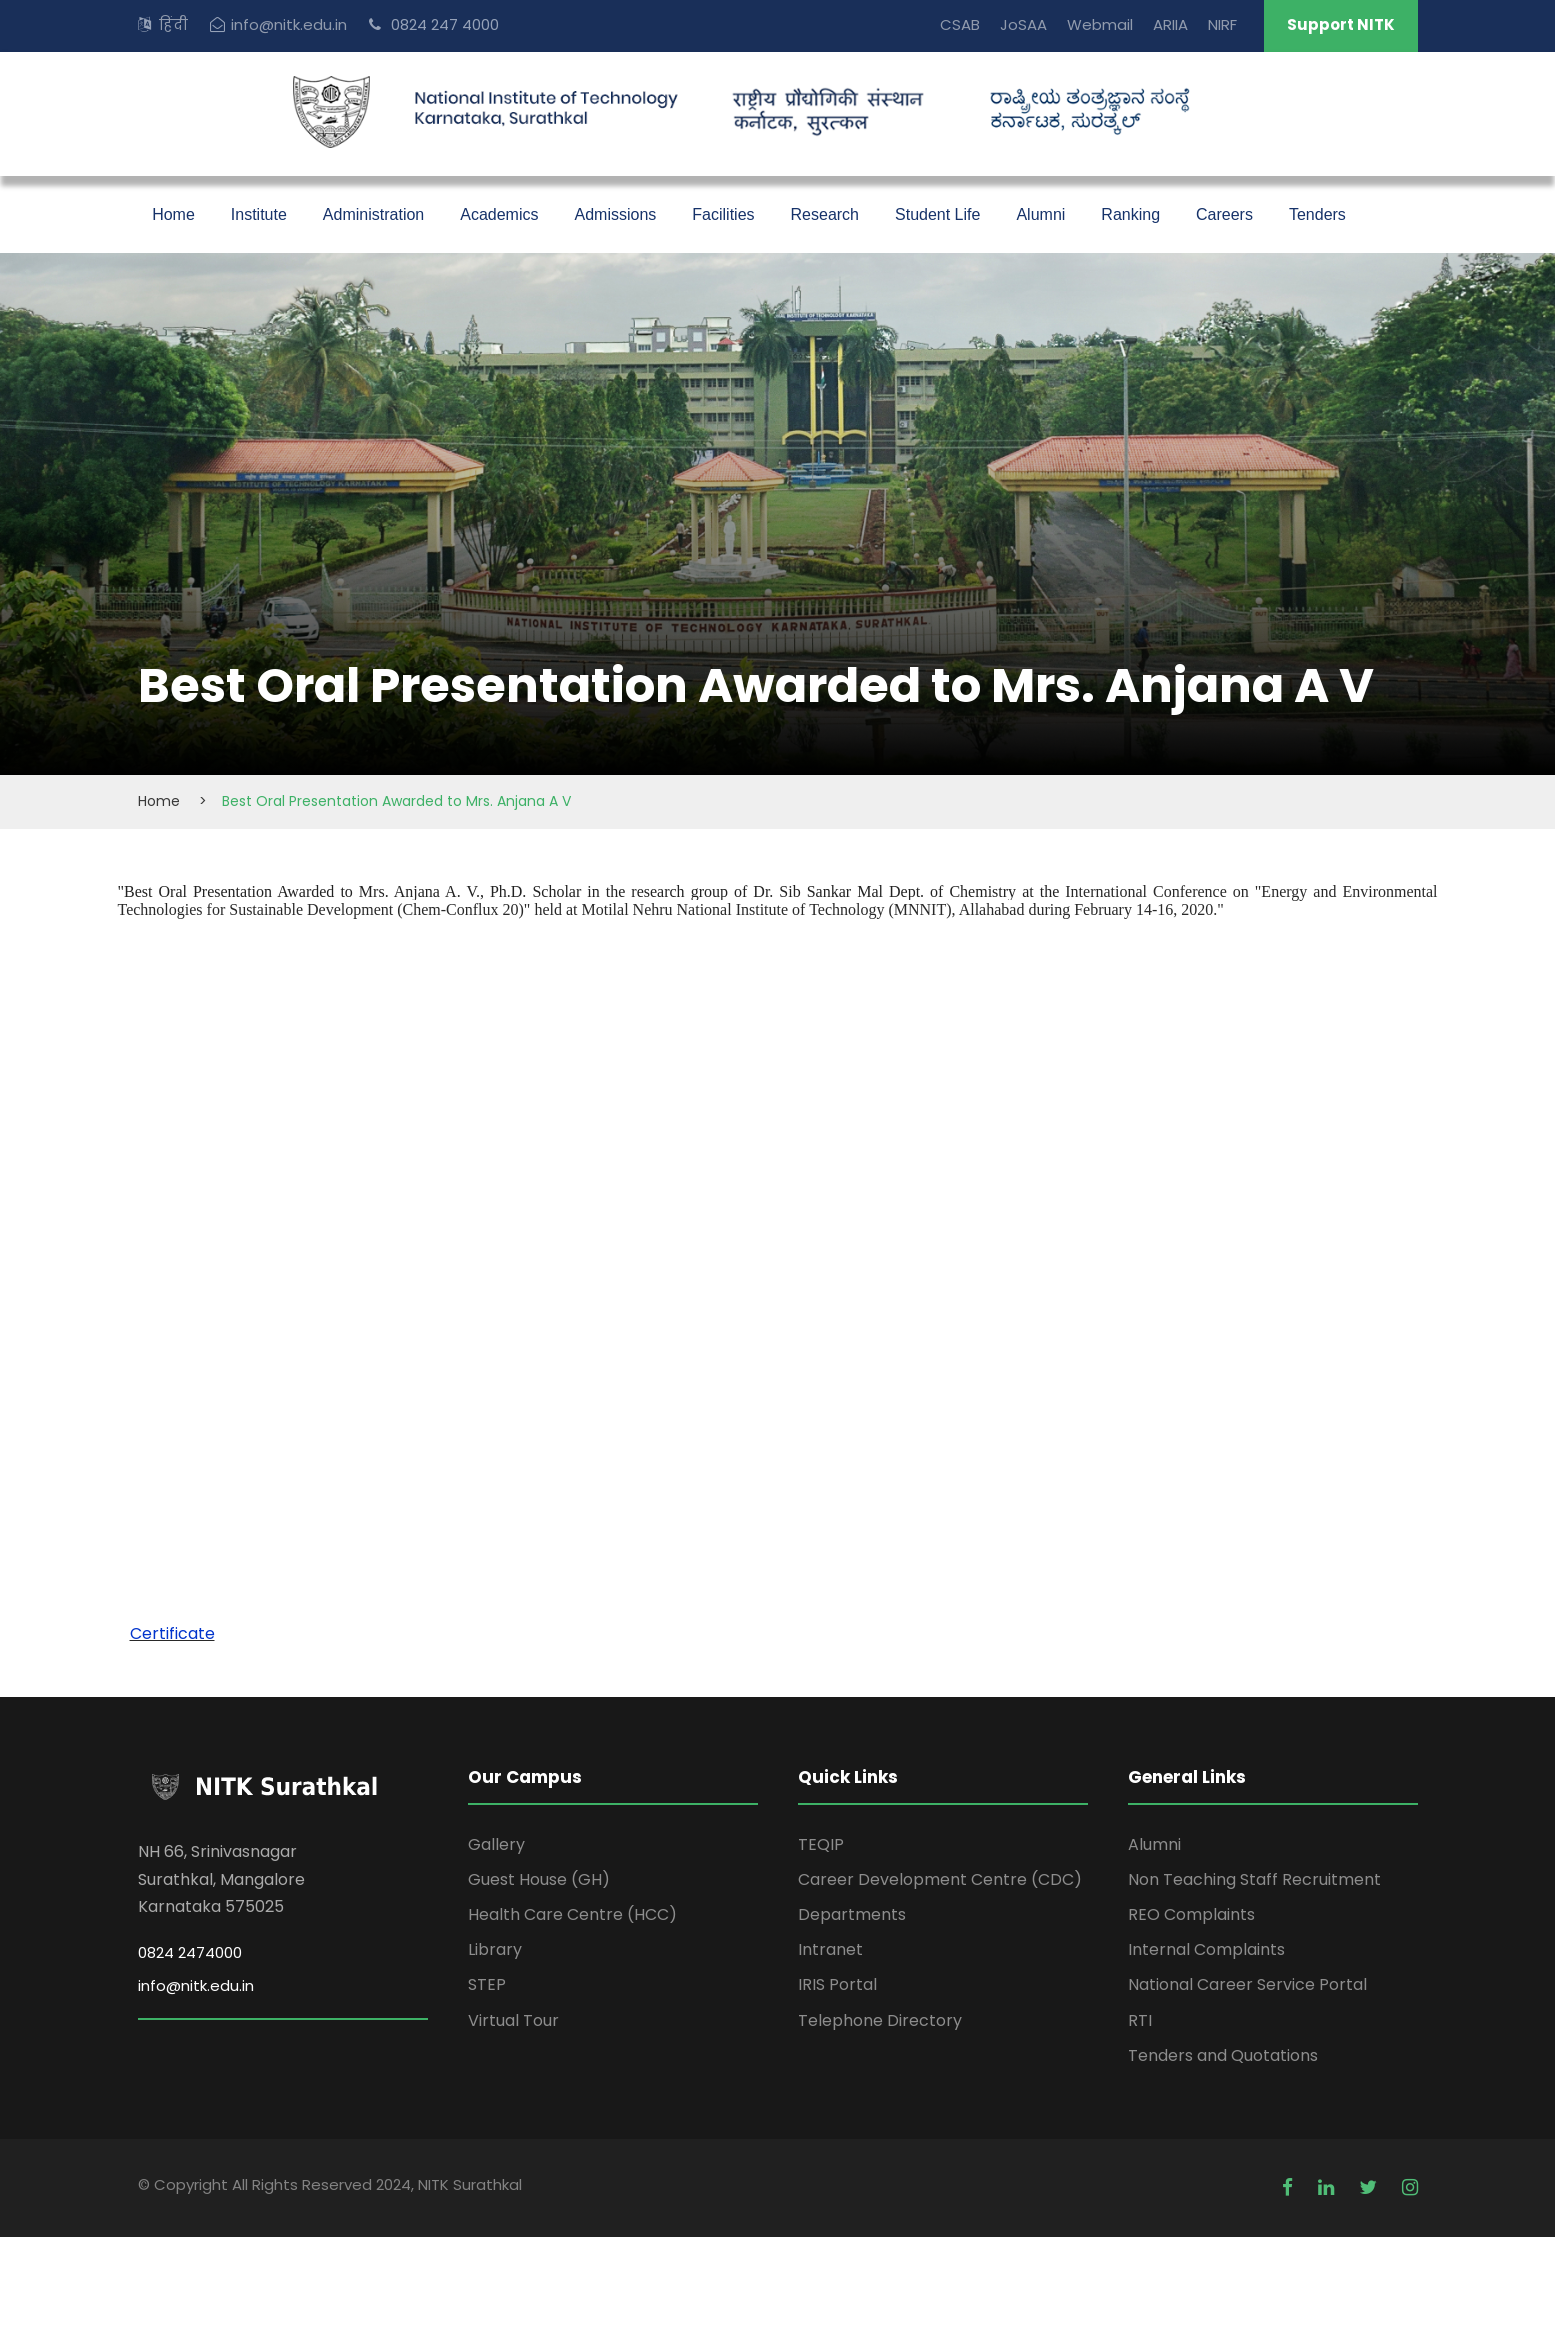 The height and width of the screenshot is (2333, 1555). I want to click on Research, so click(825, 214).